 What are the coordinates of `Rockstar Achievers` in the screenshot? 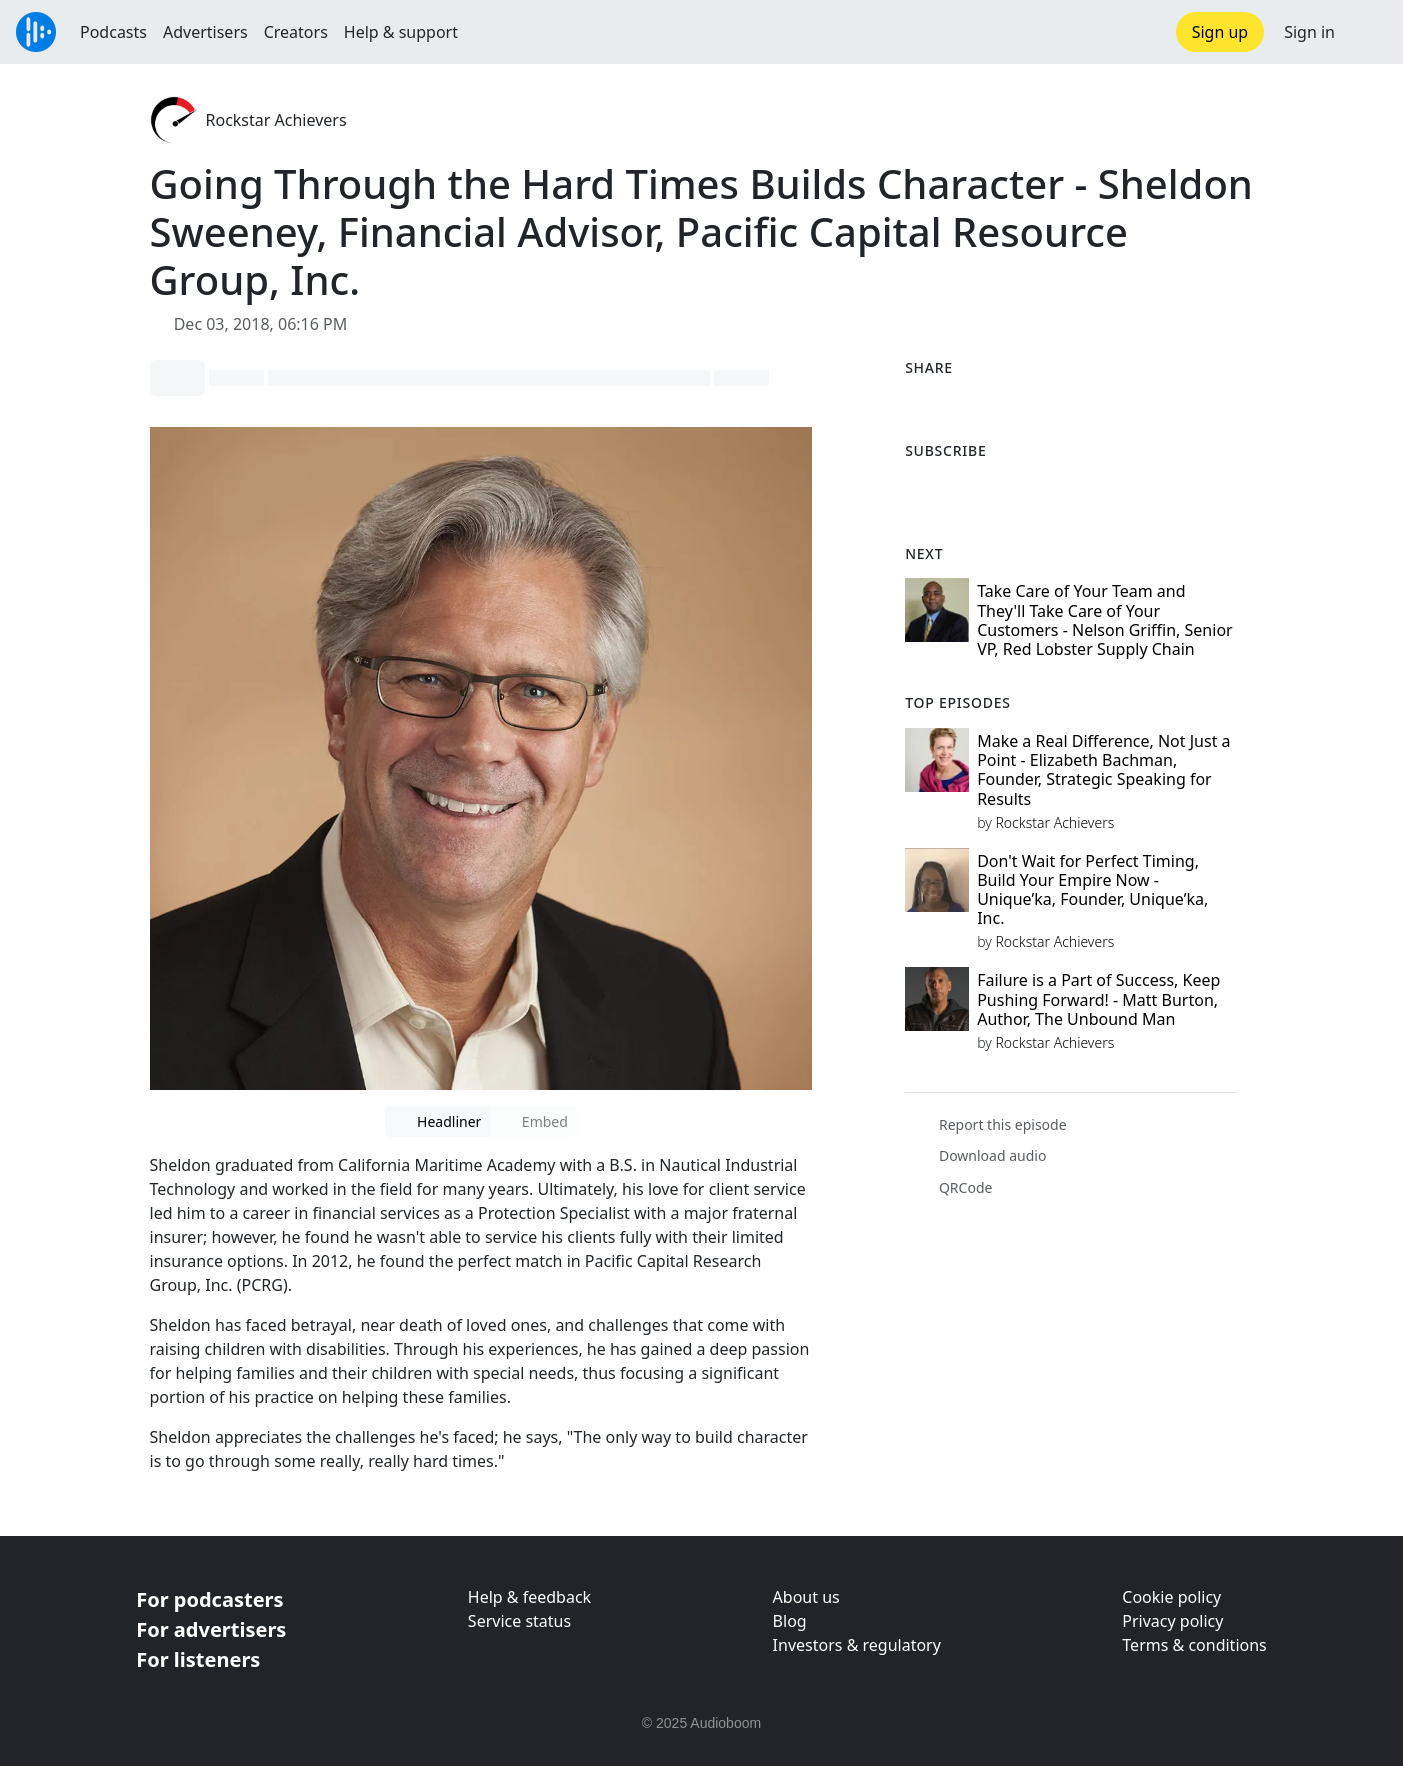 It's located at (276, 120).